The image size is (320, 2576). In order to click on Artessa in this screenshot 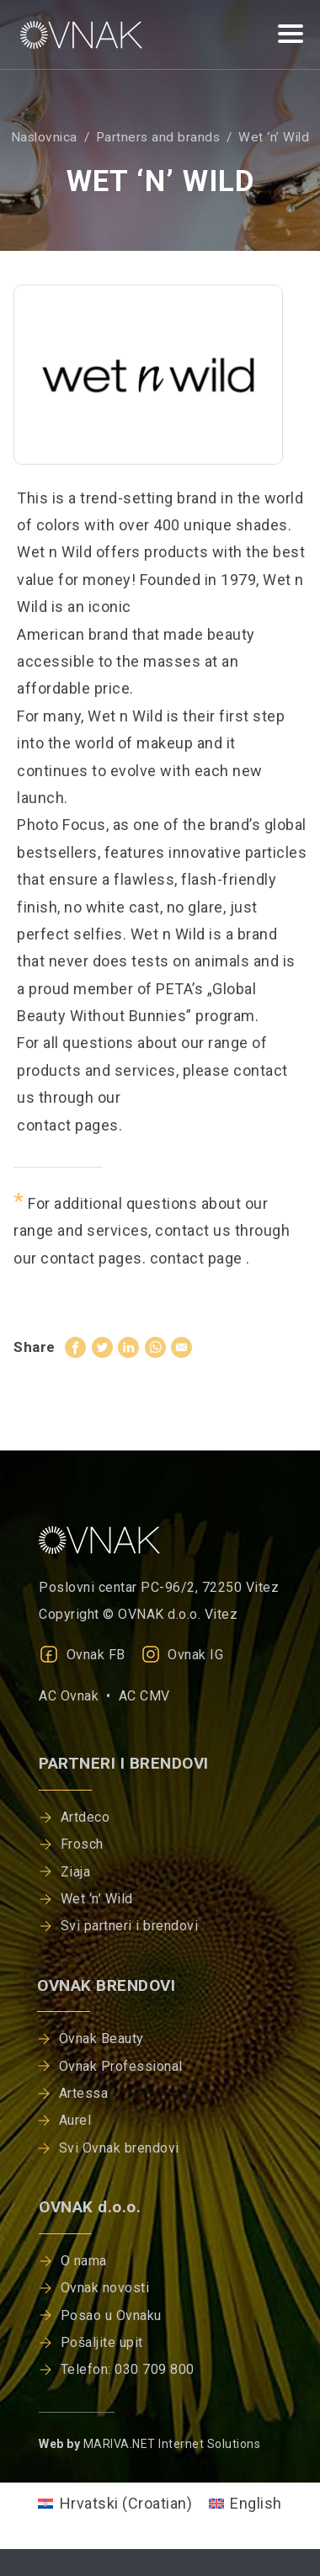, I will do `click(84, 2093)`.